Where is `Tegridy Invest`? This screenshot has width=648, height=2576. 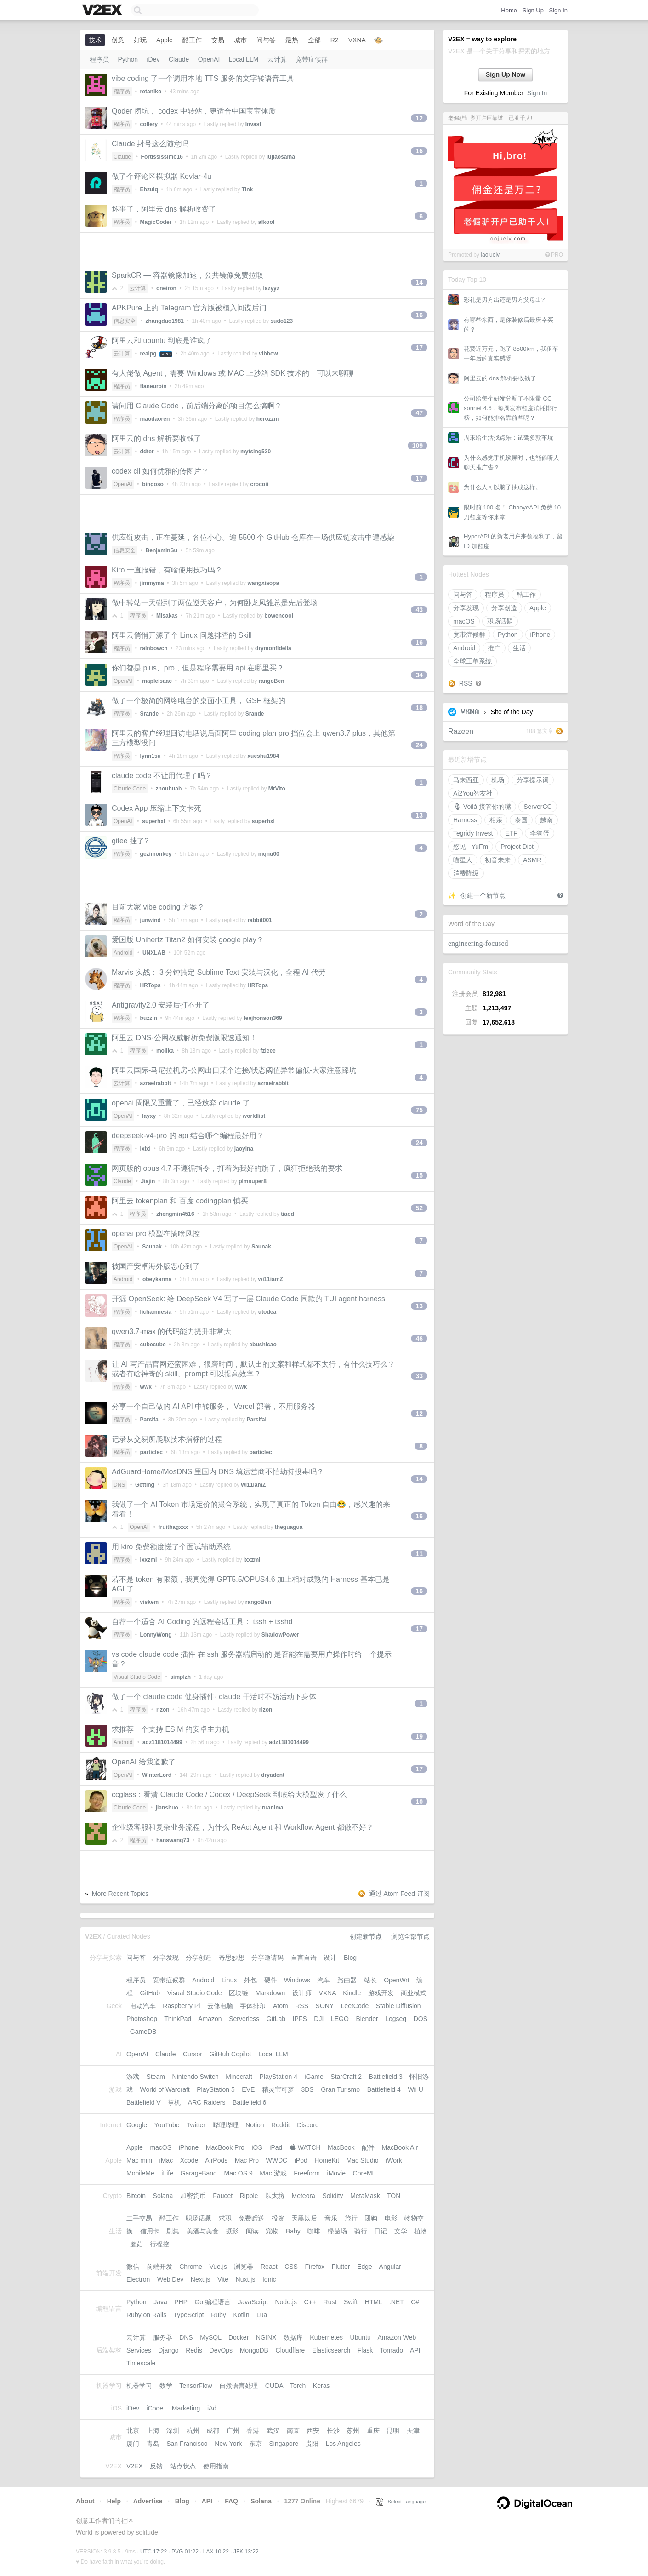
Tegridy Invest is located at coordinates (473, 833).